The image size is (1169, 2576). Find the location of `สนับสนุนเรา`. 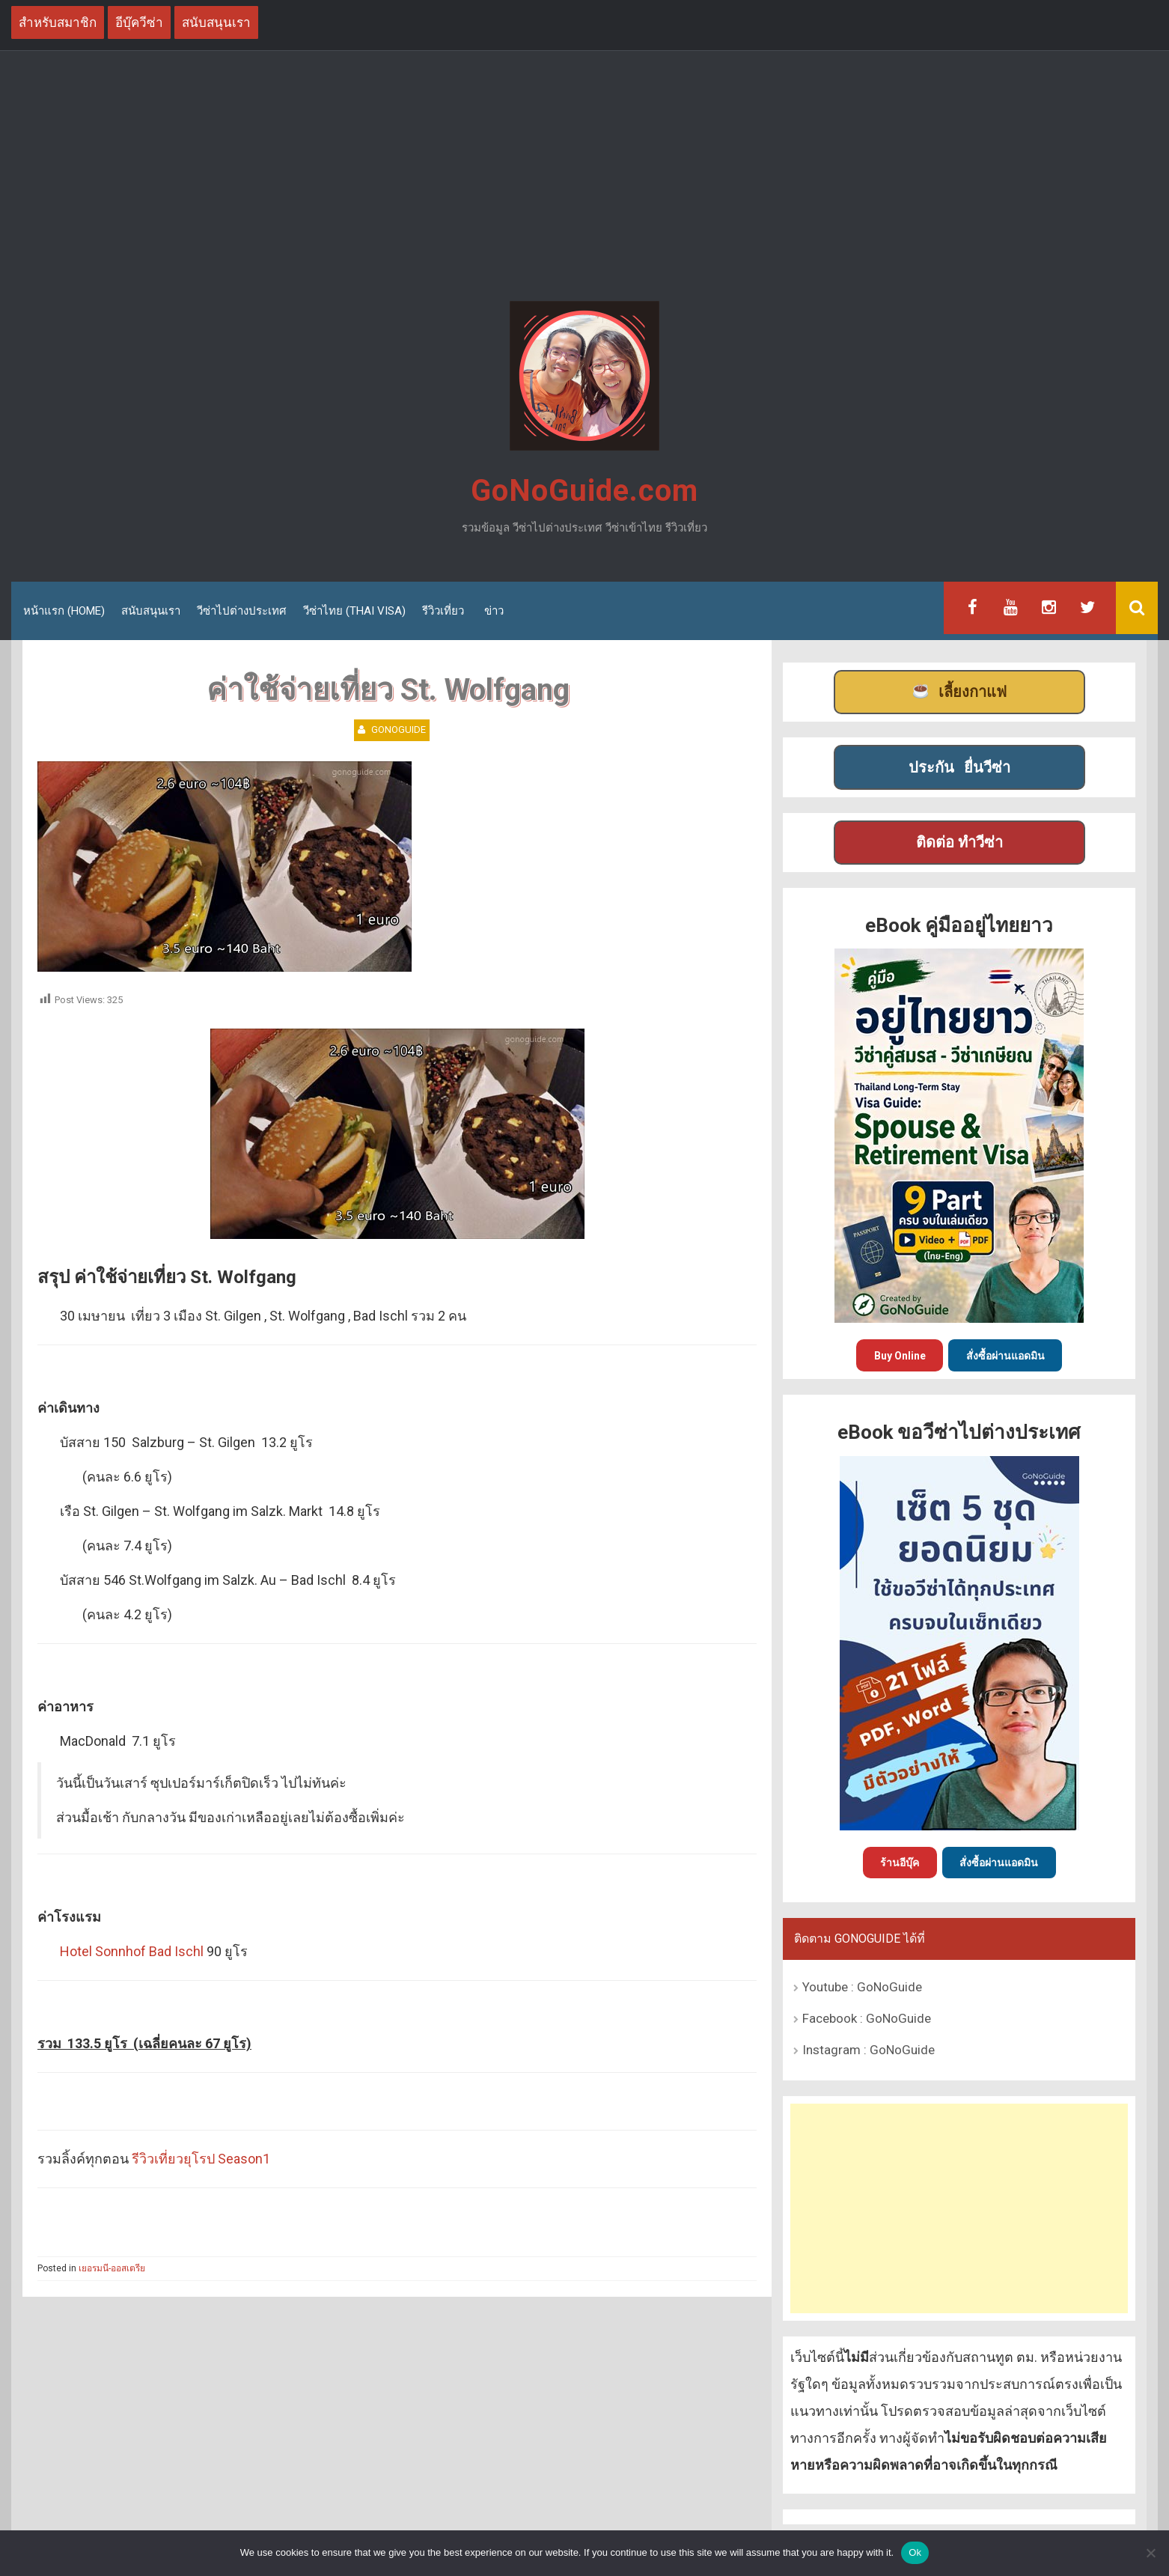

สนับสนุนเรา is located at coordinates (150, 611).